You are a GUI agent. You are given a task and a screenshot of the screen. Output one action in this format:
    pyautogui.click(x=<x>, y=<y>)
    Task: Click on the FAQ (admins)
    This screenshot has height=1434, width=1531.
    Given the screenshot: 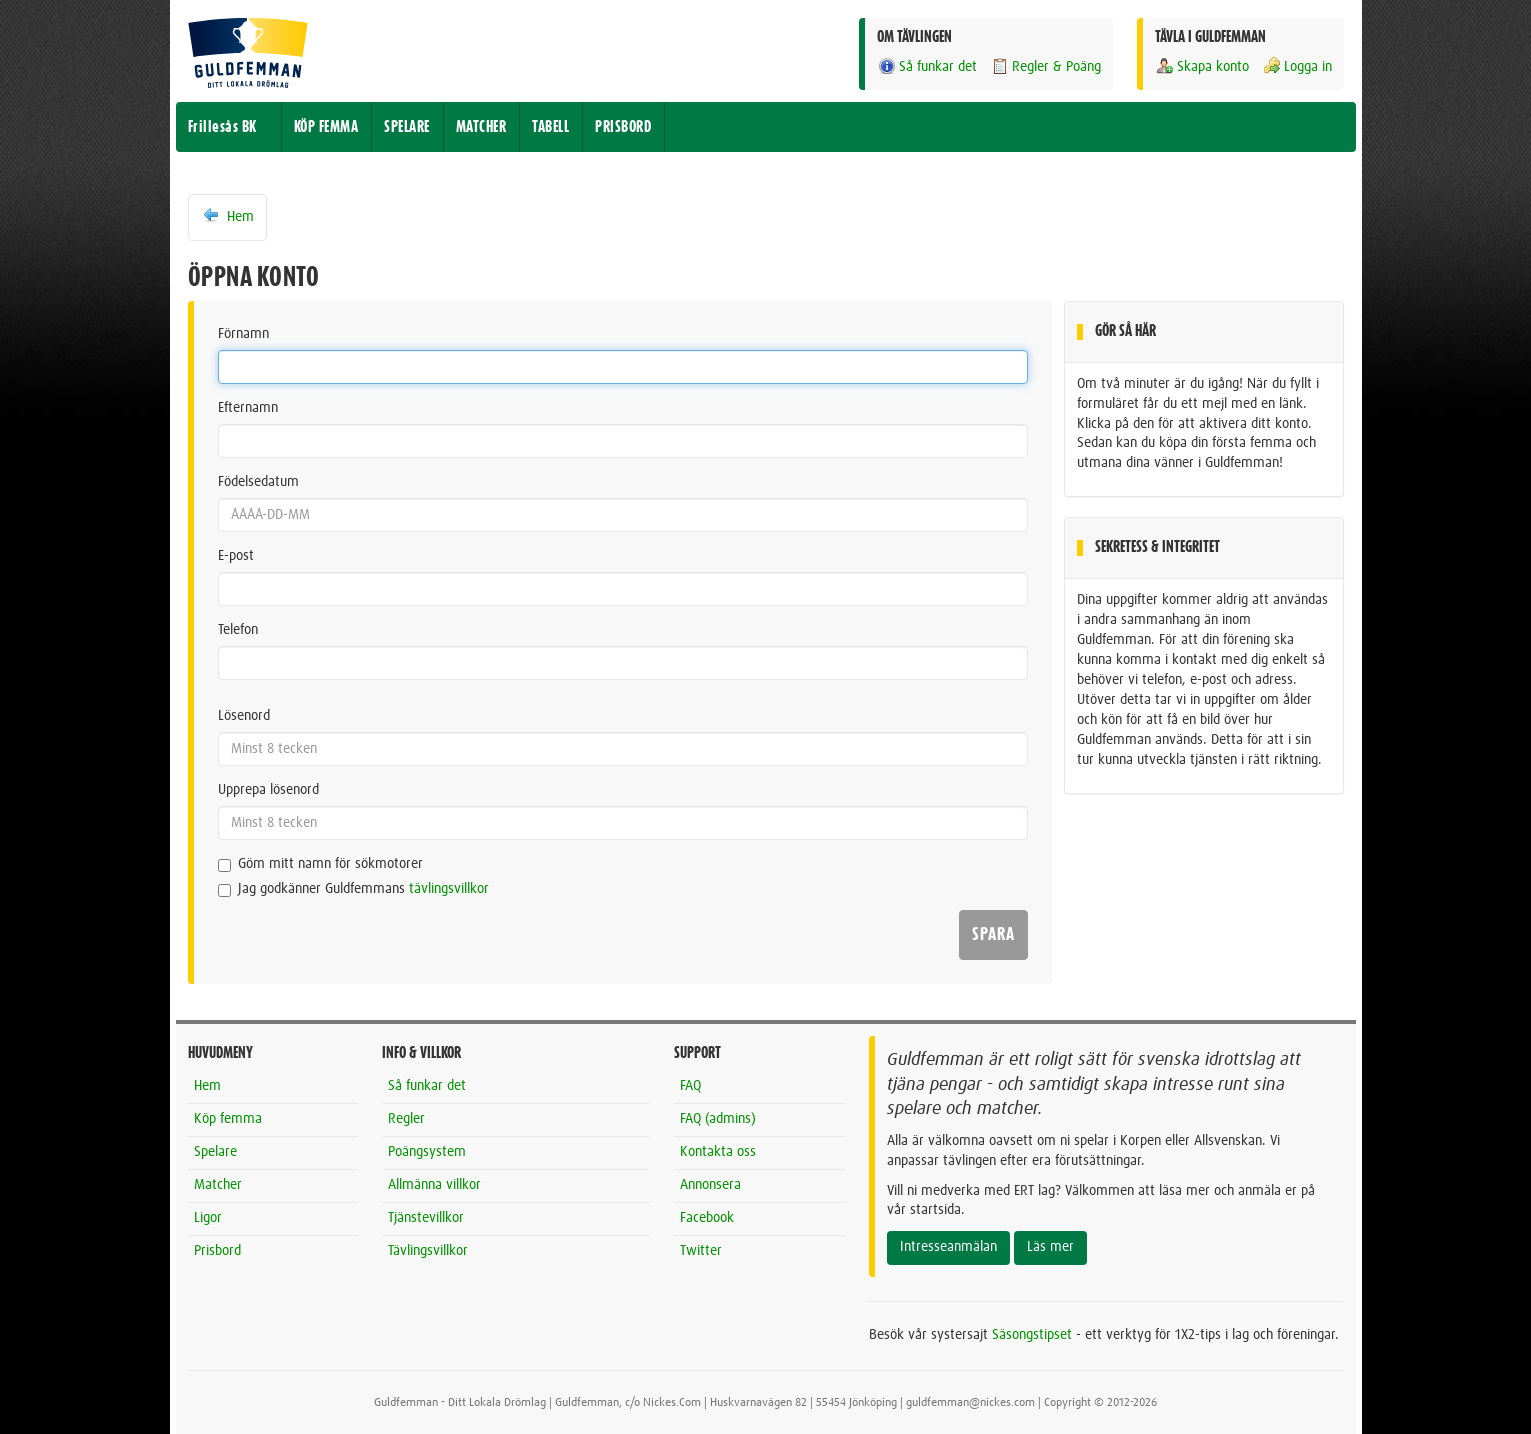 What is the action you would take?
    pyautogui.click(x=718, y=1119)
    